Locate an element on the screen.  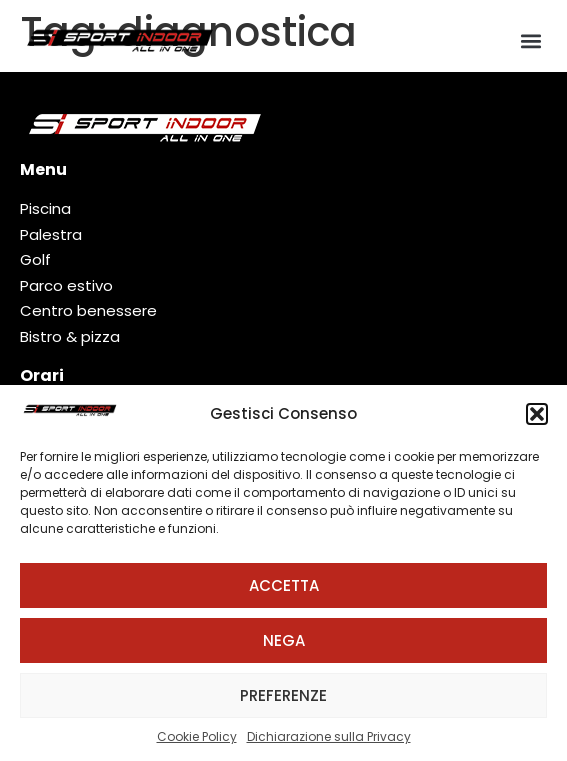
Accetta is located at coordinates (284, 585).